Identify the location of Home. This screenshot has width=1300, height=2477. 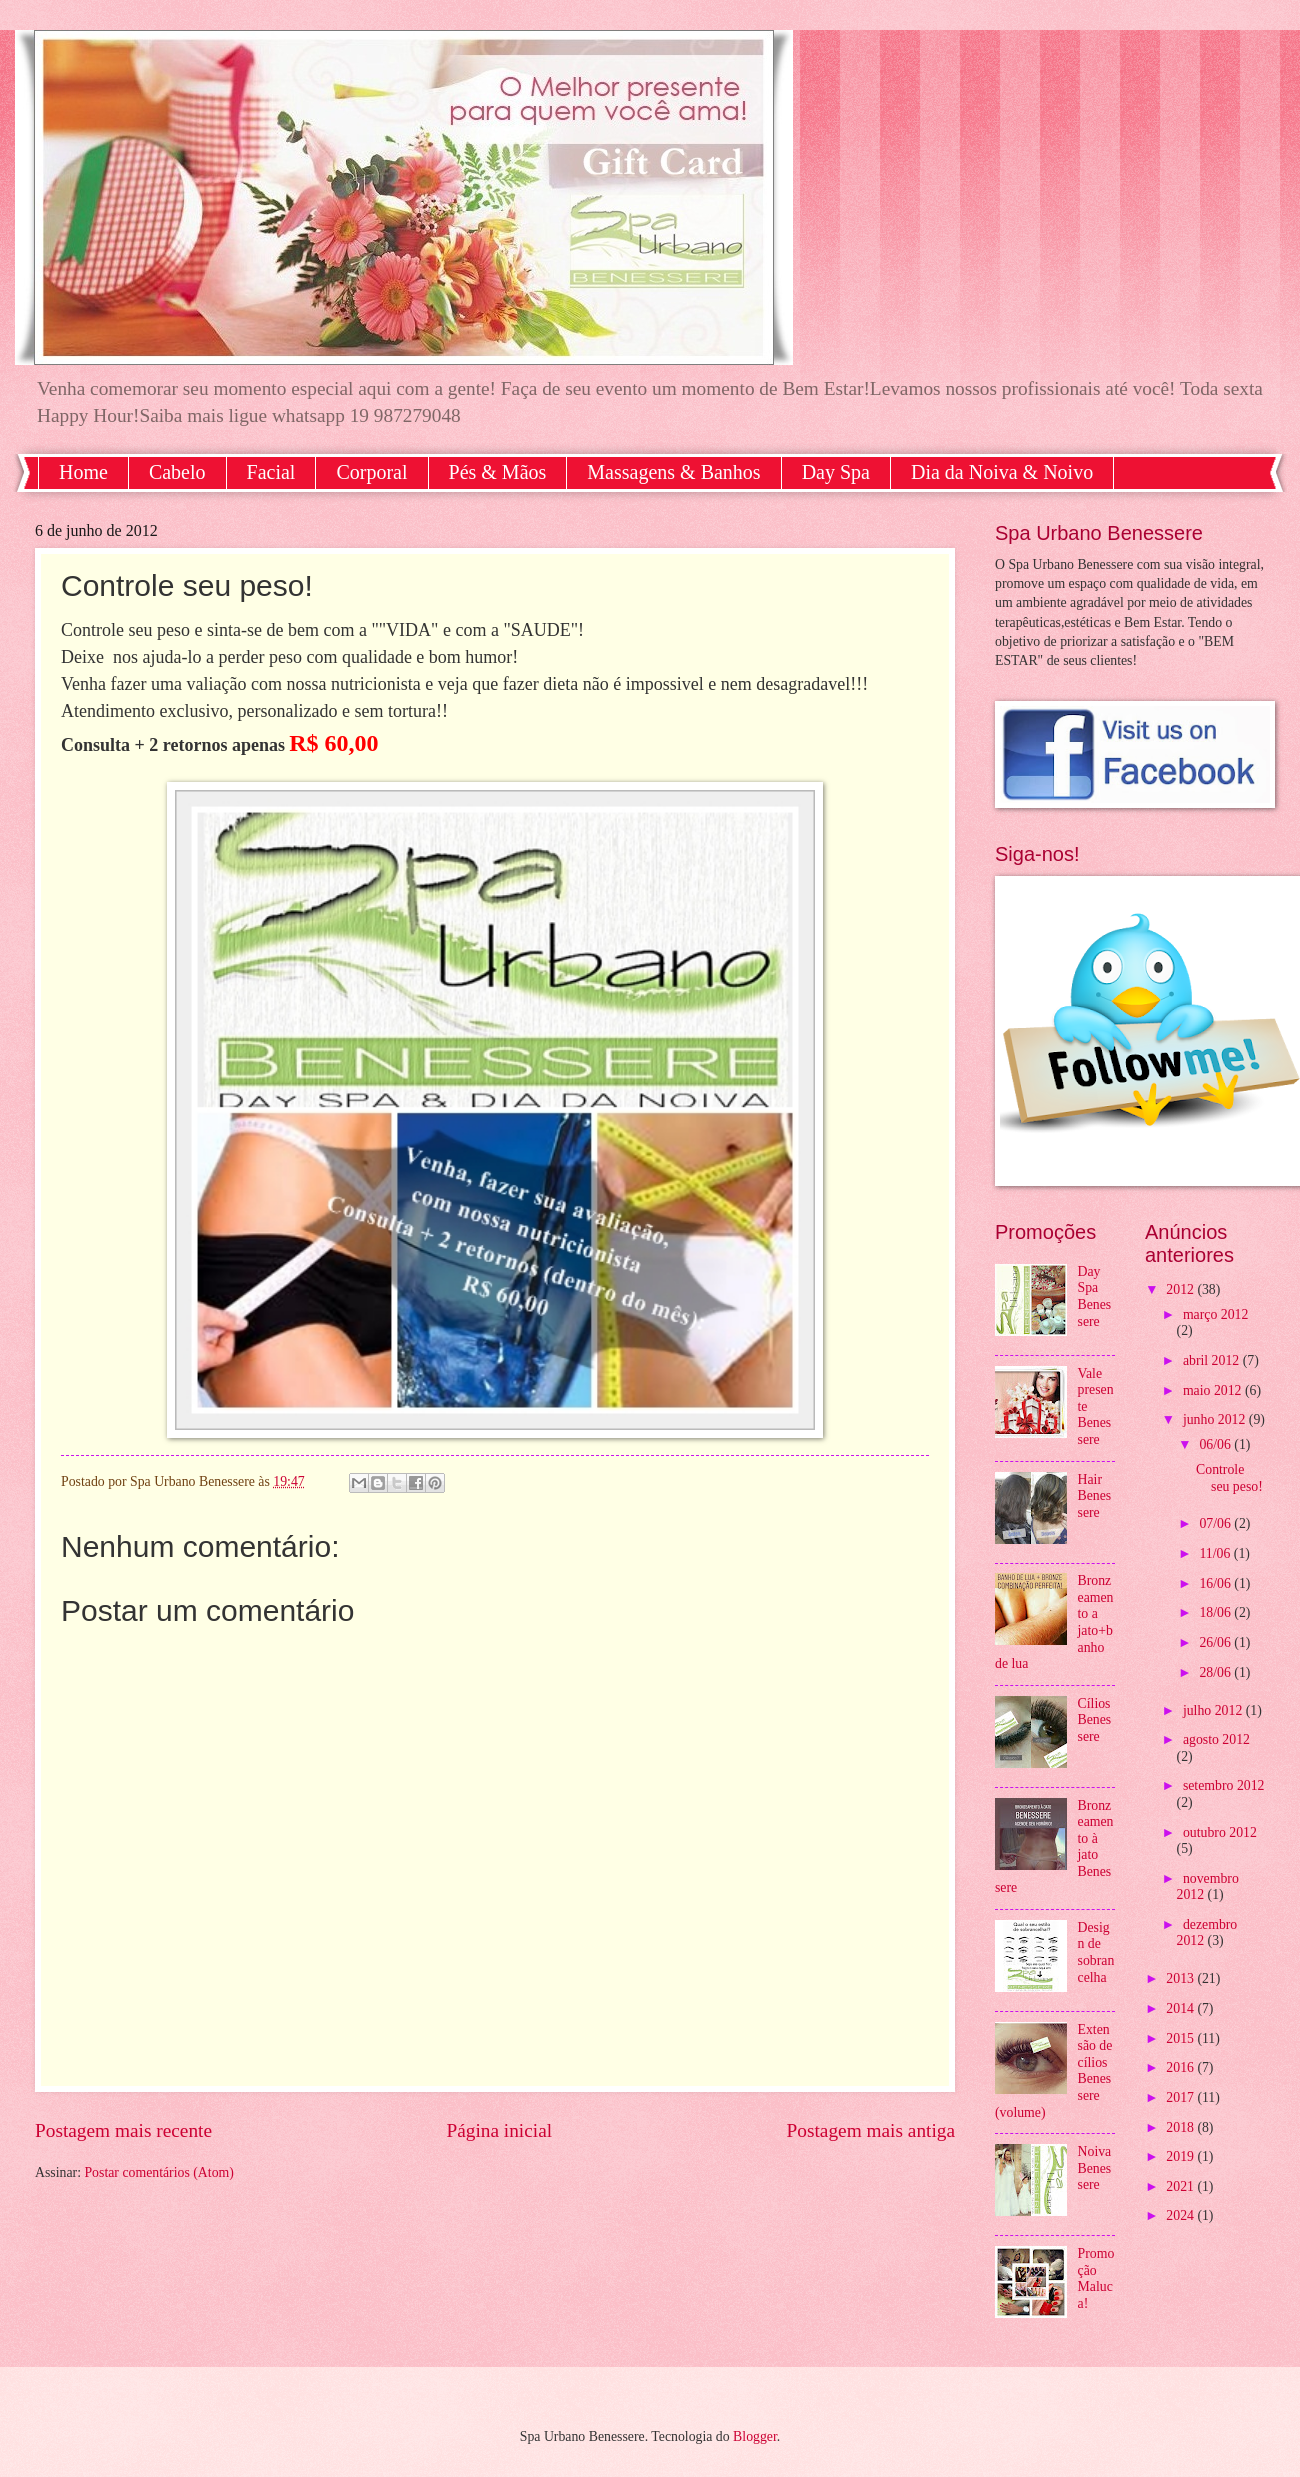
(83, 472).